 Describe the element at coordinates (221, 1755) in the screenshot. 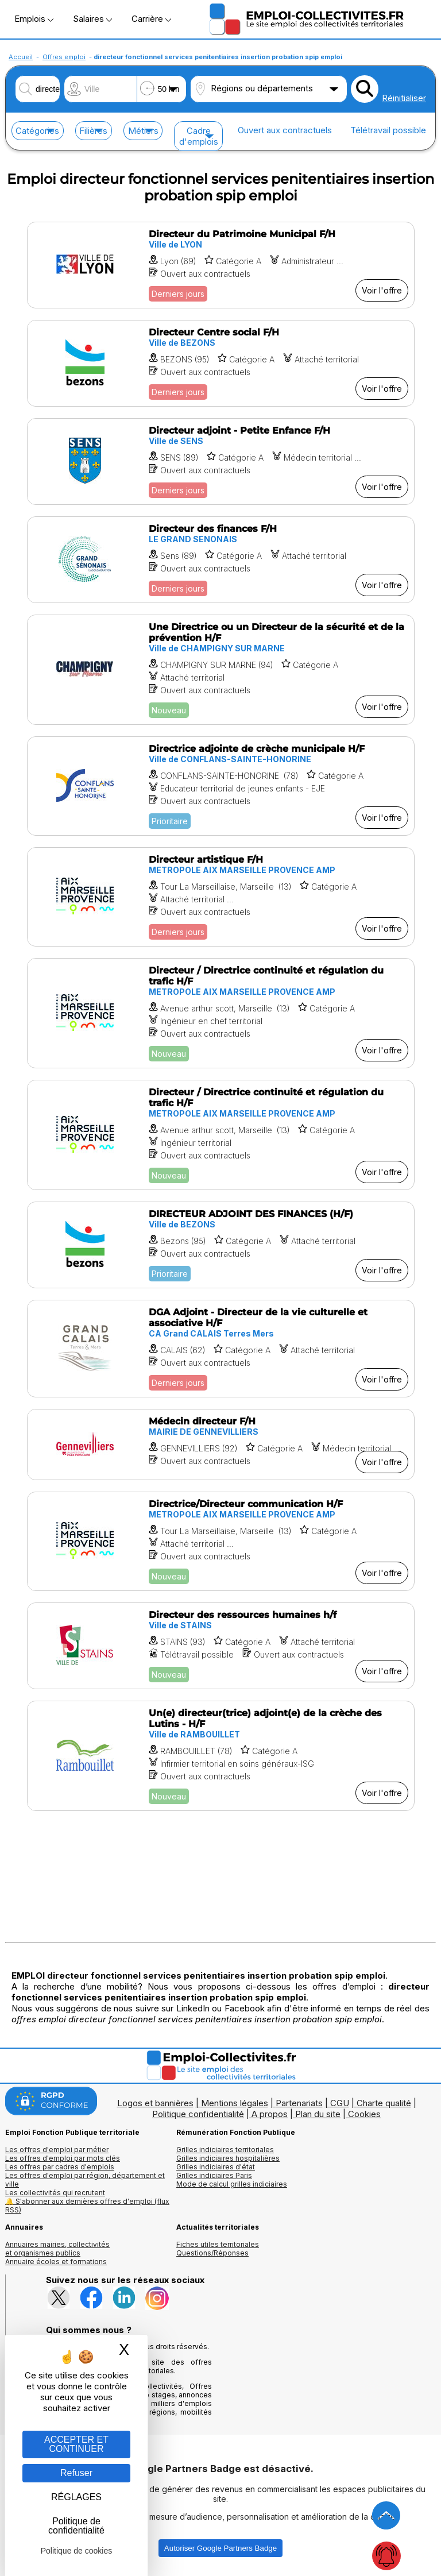

I see `[Voir l'offre Un(e) directeur(trice) adjoint(e) de la crèche des Lutins - H/F]` at that location.